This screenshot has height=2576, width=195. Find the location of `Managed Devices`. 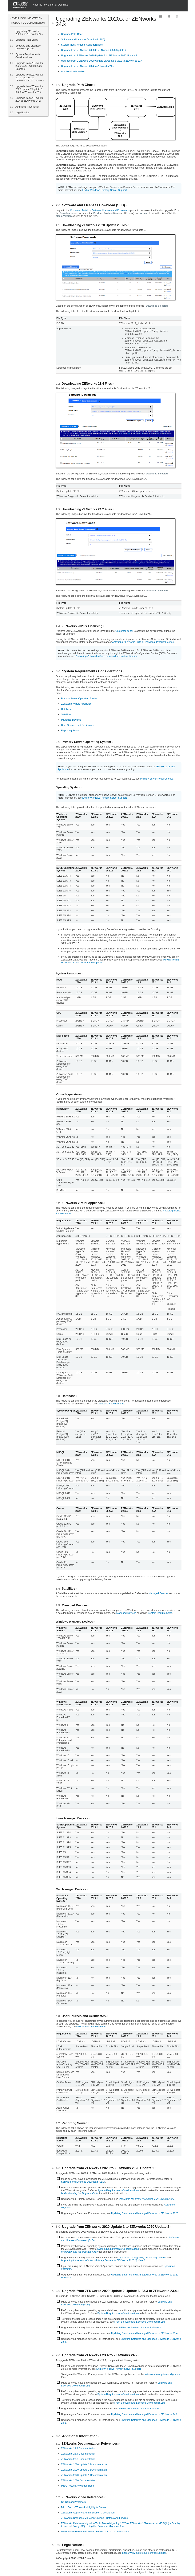

Managed Devices is located at coordinates (71, 719).